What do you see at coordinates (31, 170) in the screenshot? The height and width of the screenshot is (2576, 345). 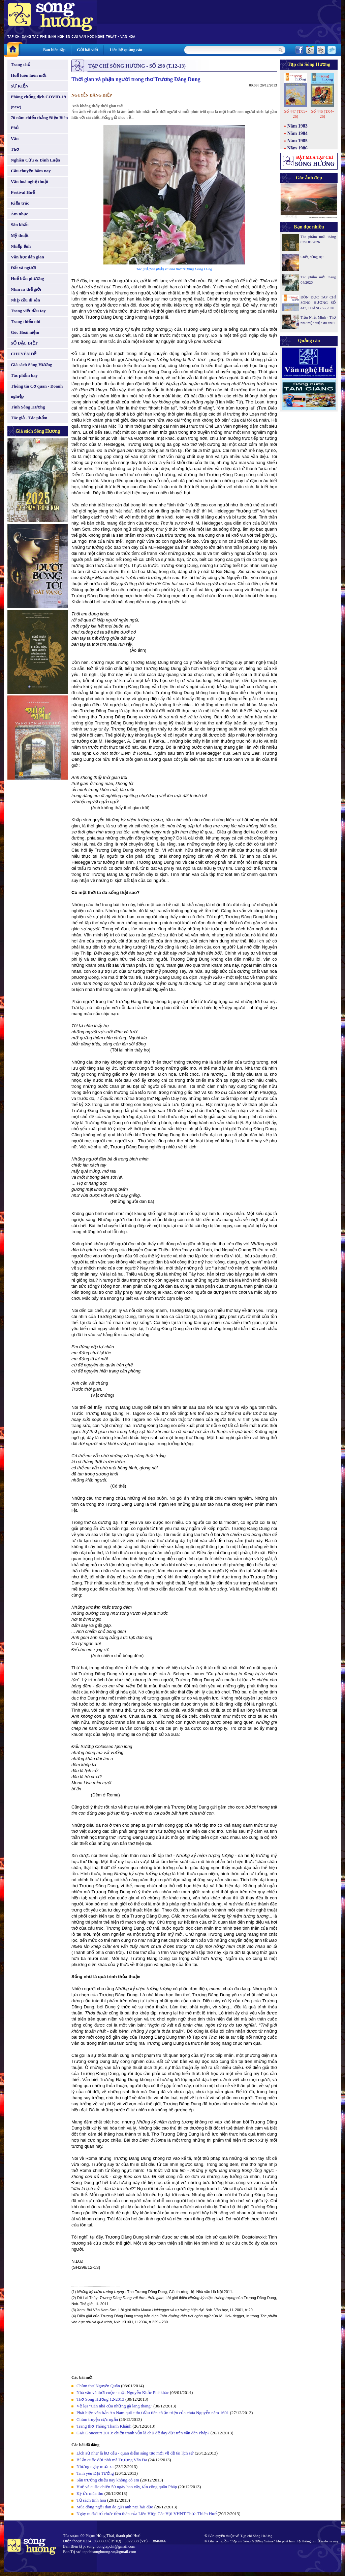 I see `Câu chuyện hôm nay` at bounding box center [31, 170].